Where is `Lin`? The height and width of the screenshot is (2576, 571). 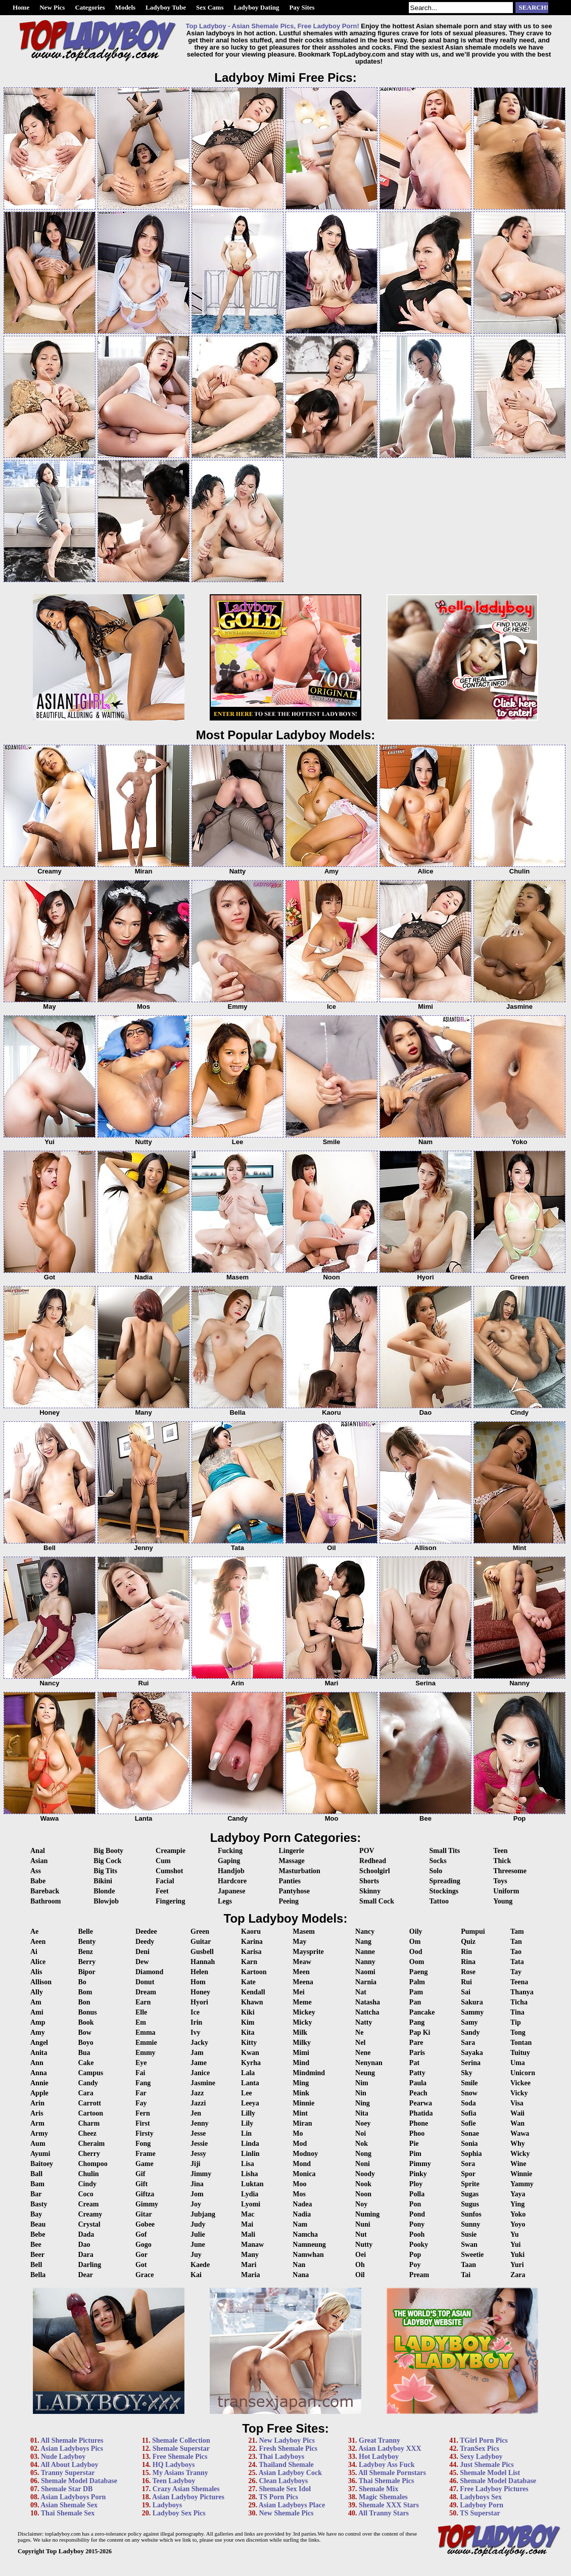 Lin is located at coordinates (246, 2133).